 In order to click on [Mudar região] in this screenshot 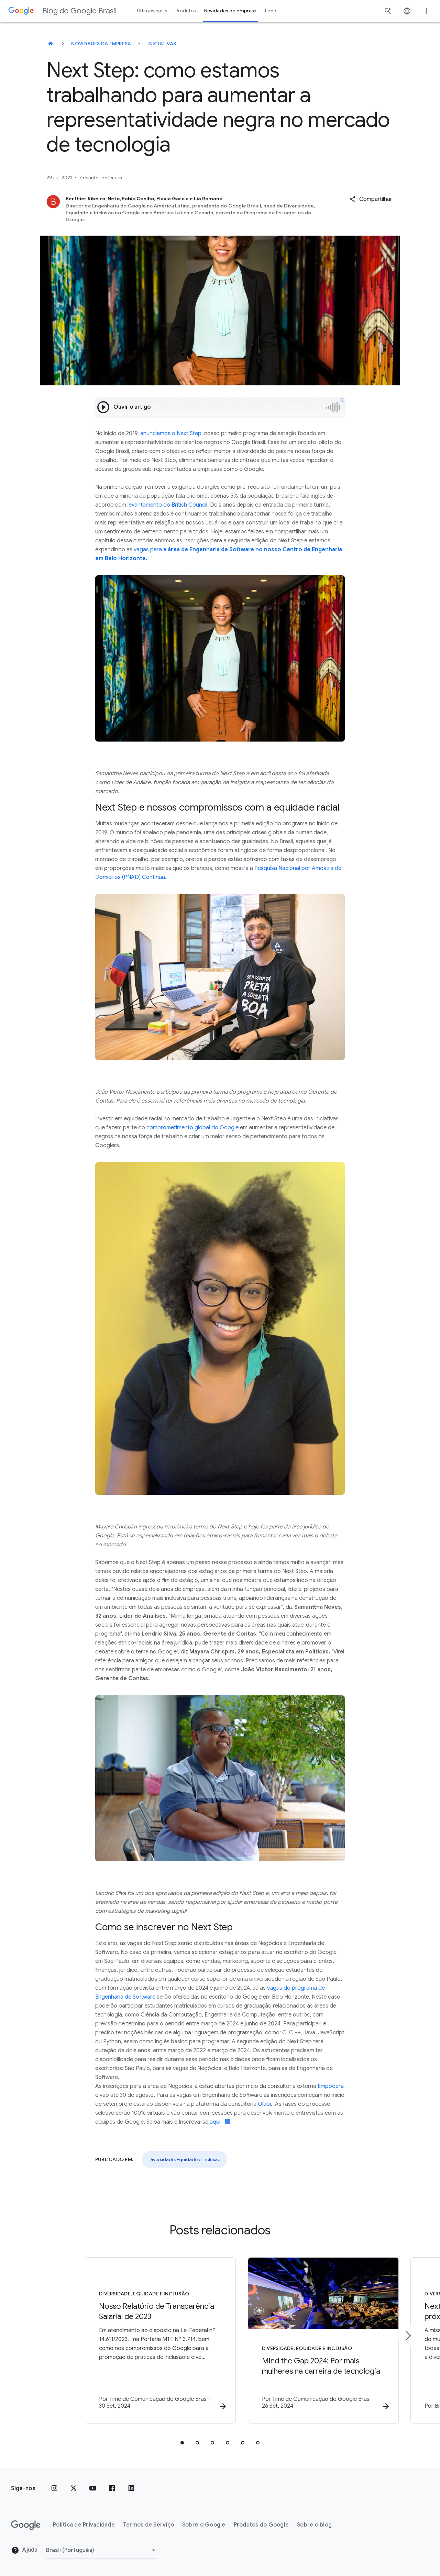, I will do `click(102, 2550)`.